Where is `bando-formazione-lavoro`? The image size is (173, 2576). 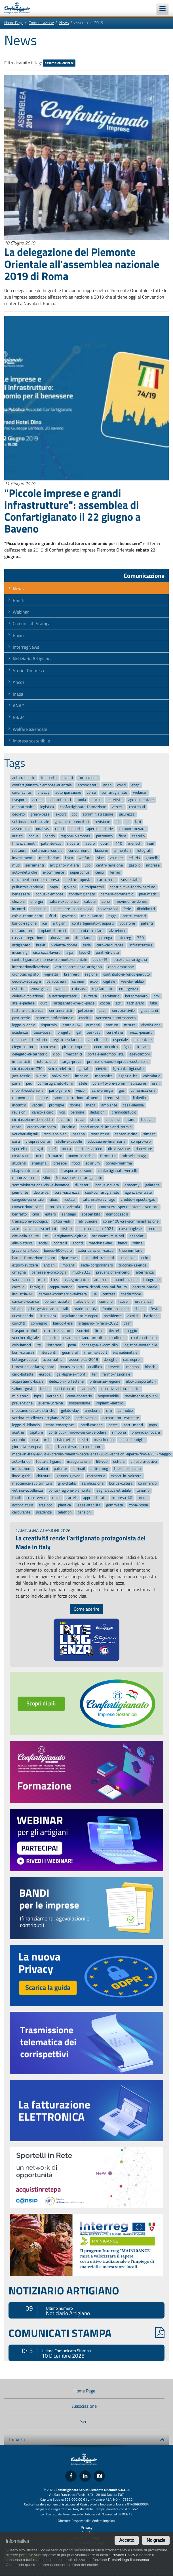
bando-formazione-lavoro is located at coordinates (33, 1258).